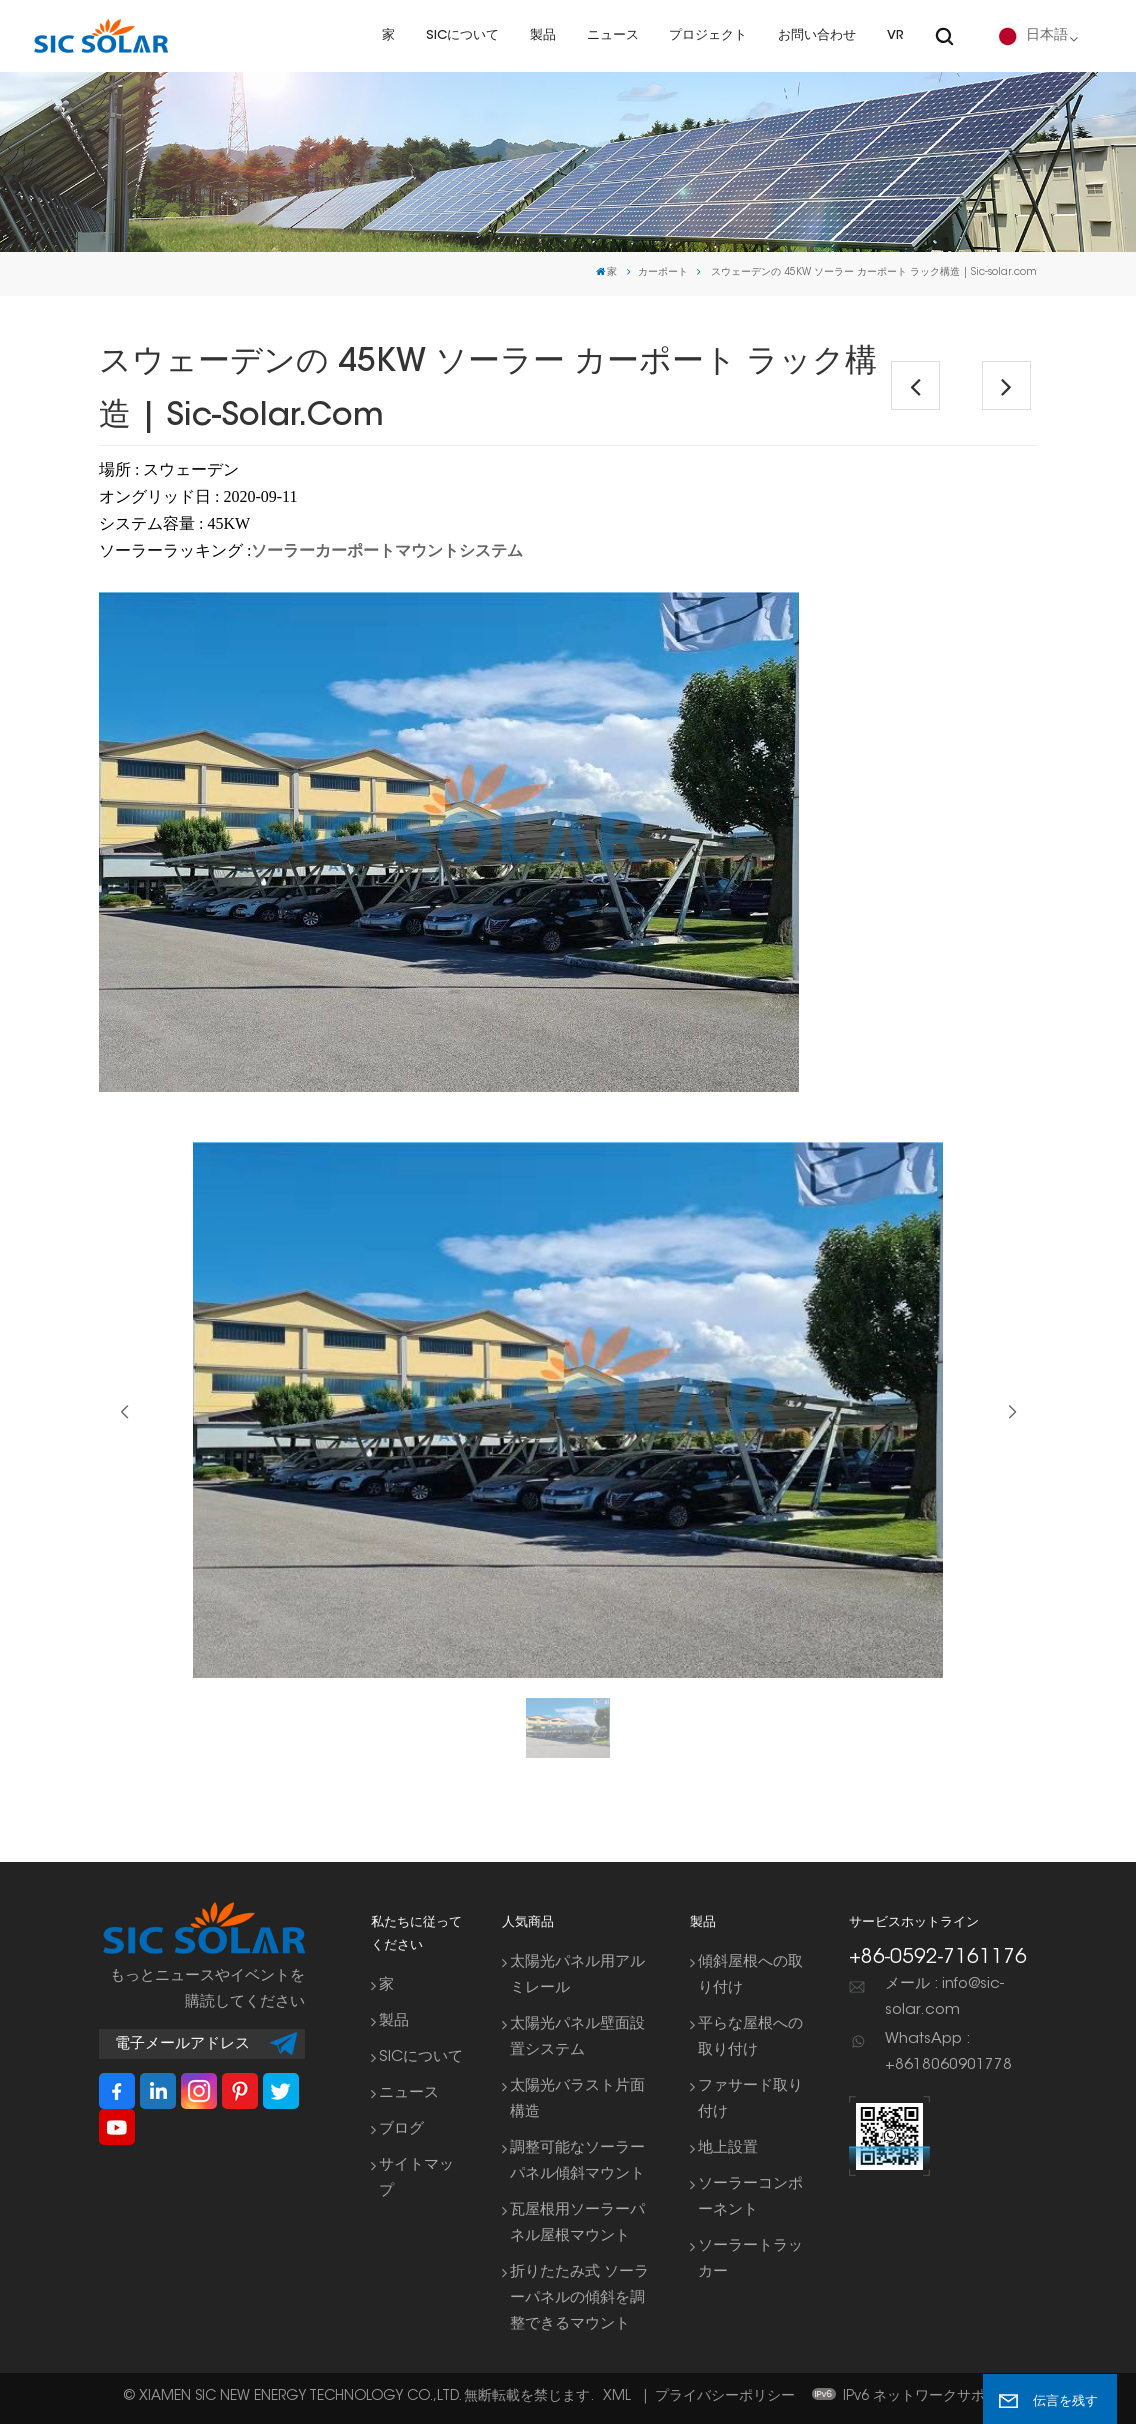 The height and width of the screenshot is (2424, 1136). I want to click on ソーラートラッカー, so click(750, 2259).